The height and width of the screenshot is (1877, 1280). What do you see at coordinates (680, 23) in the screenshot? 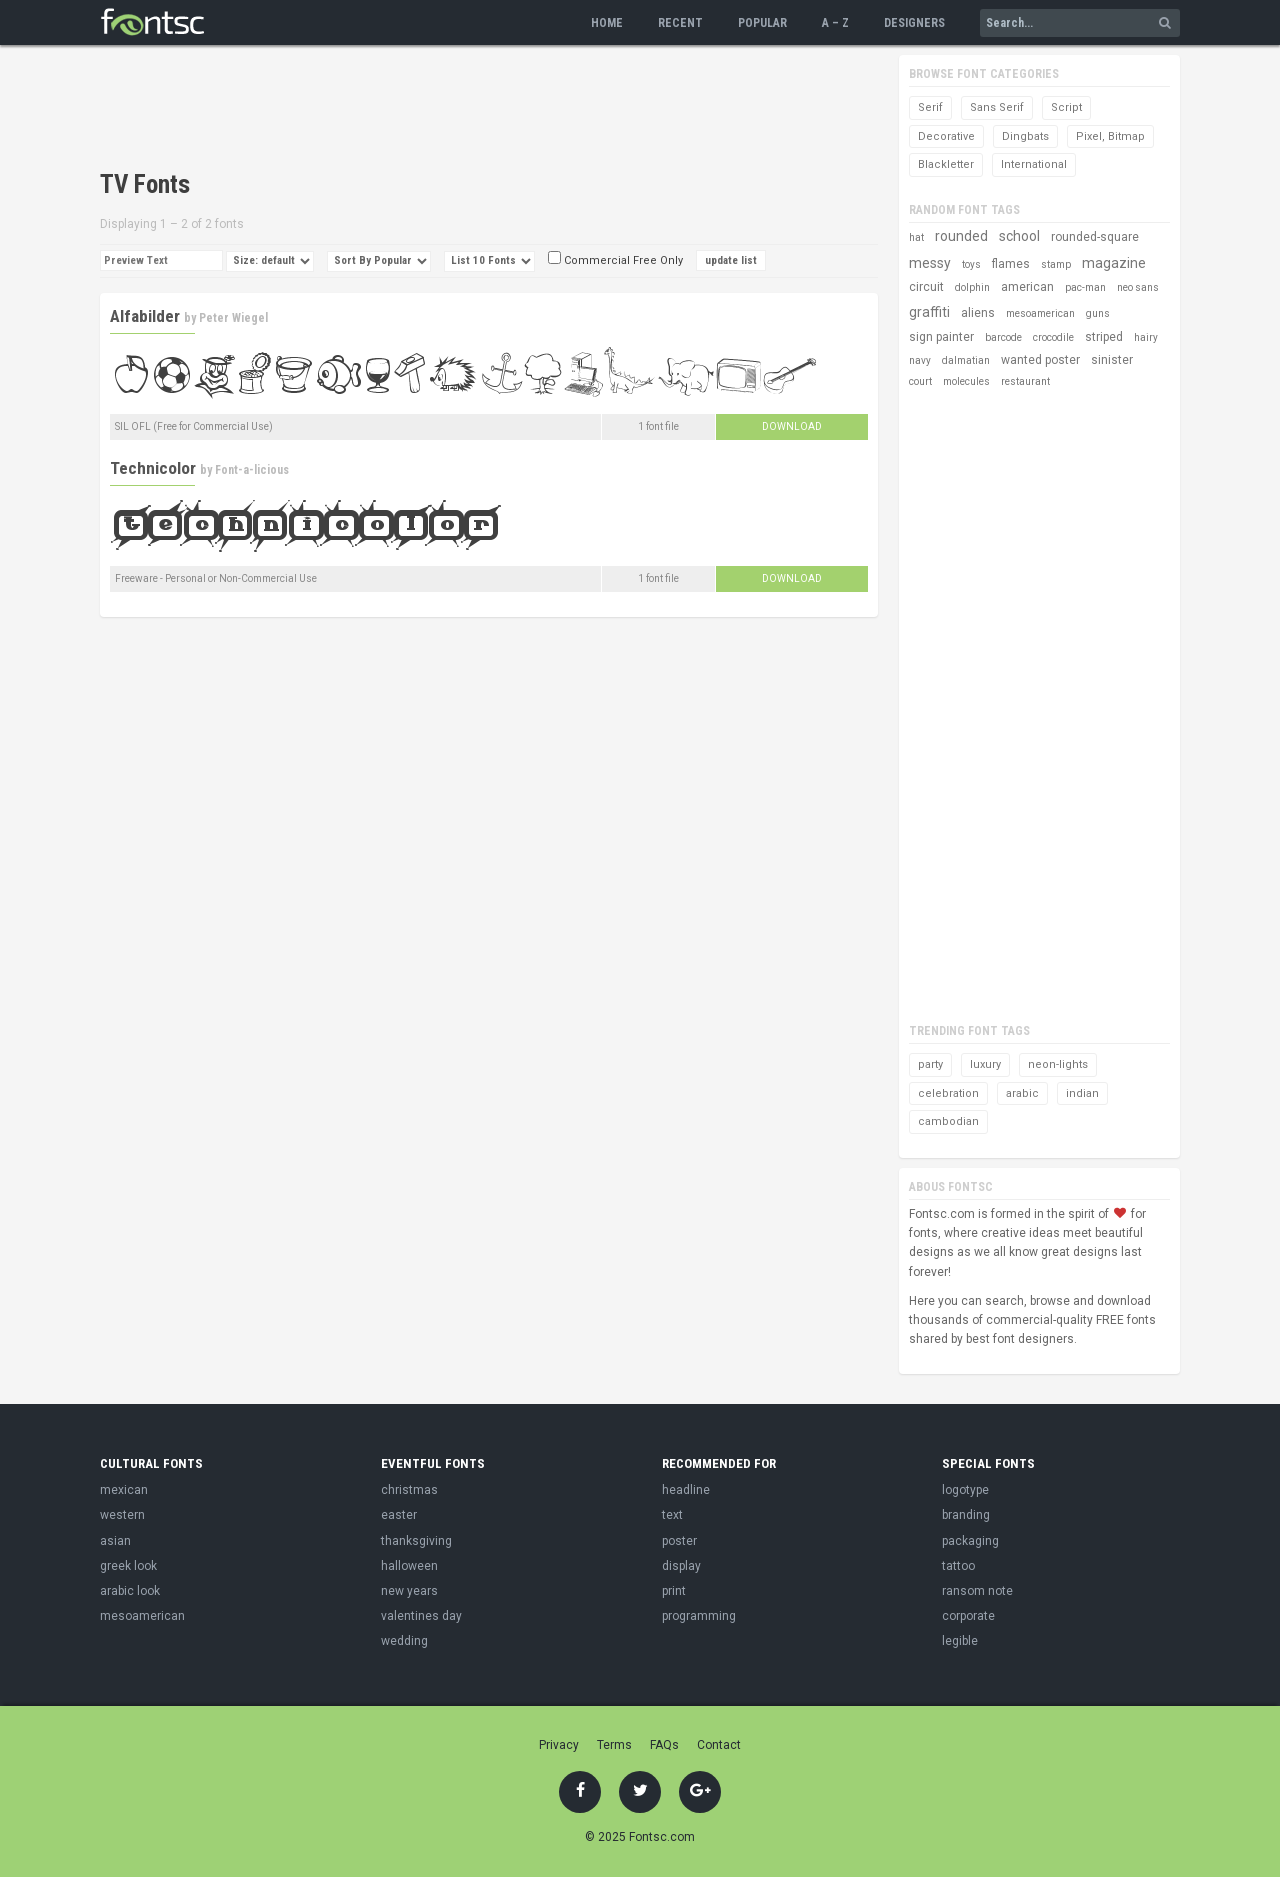
I see `Recent` at bounding box center [680, 23].